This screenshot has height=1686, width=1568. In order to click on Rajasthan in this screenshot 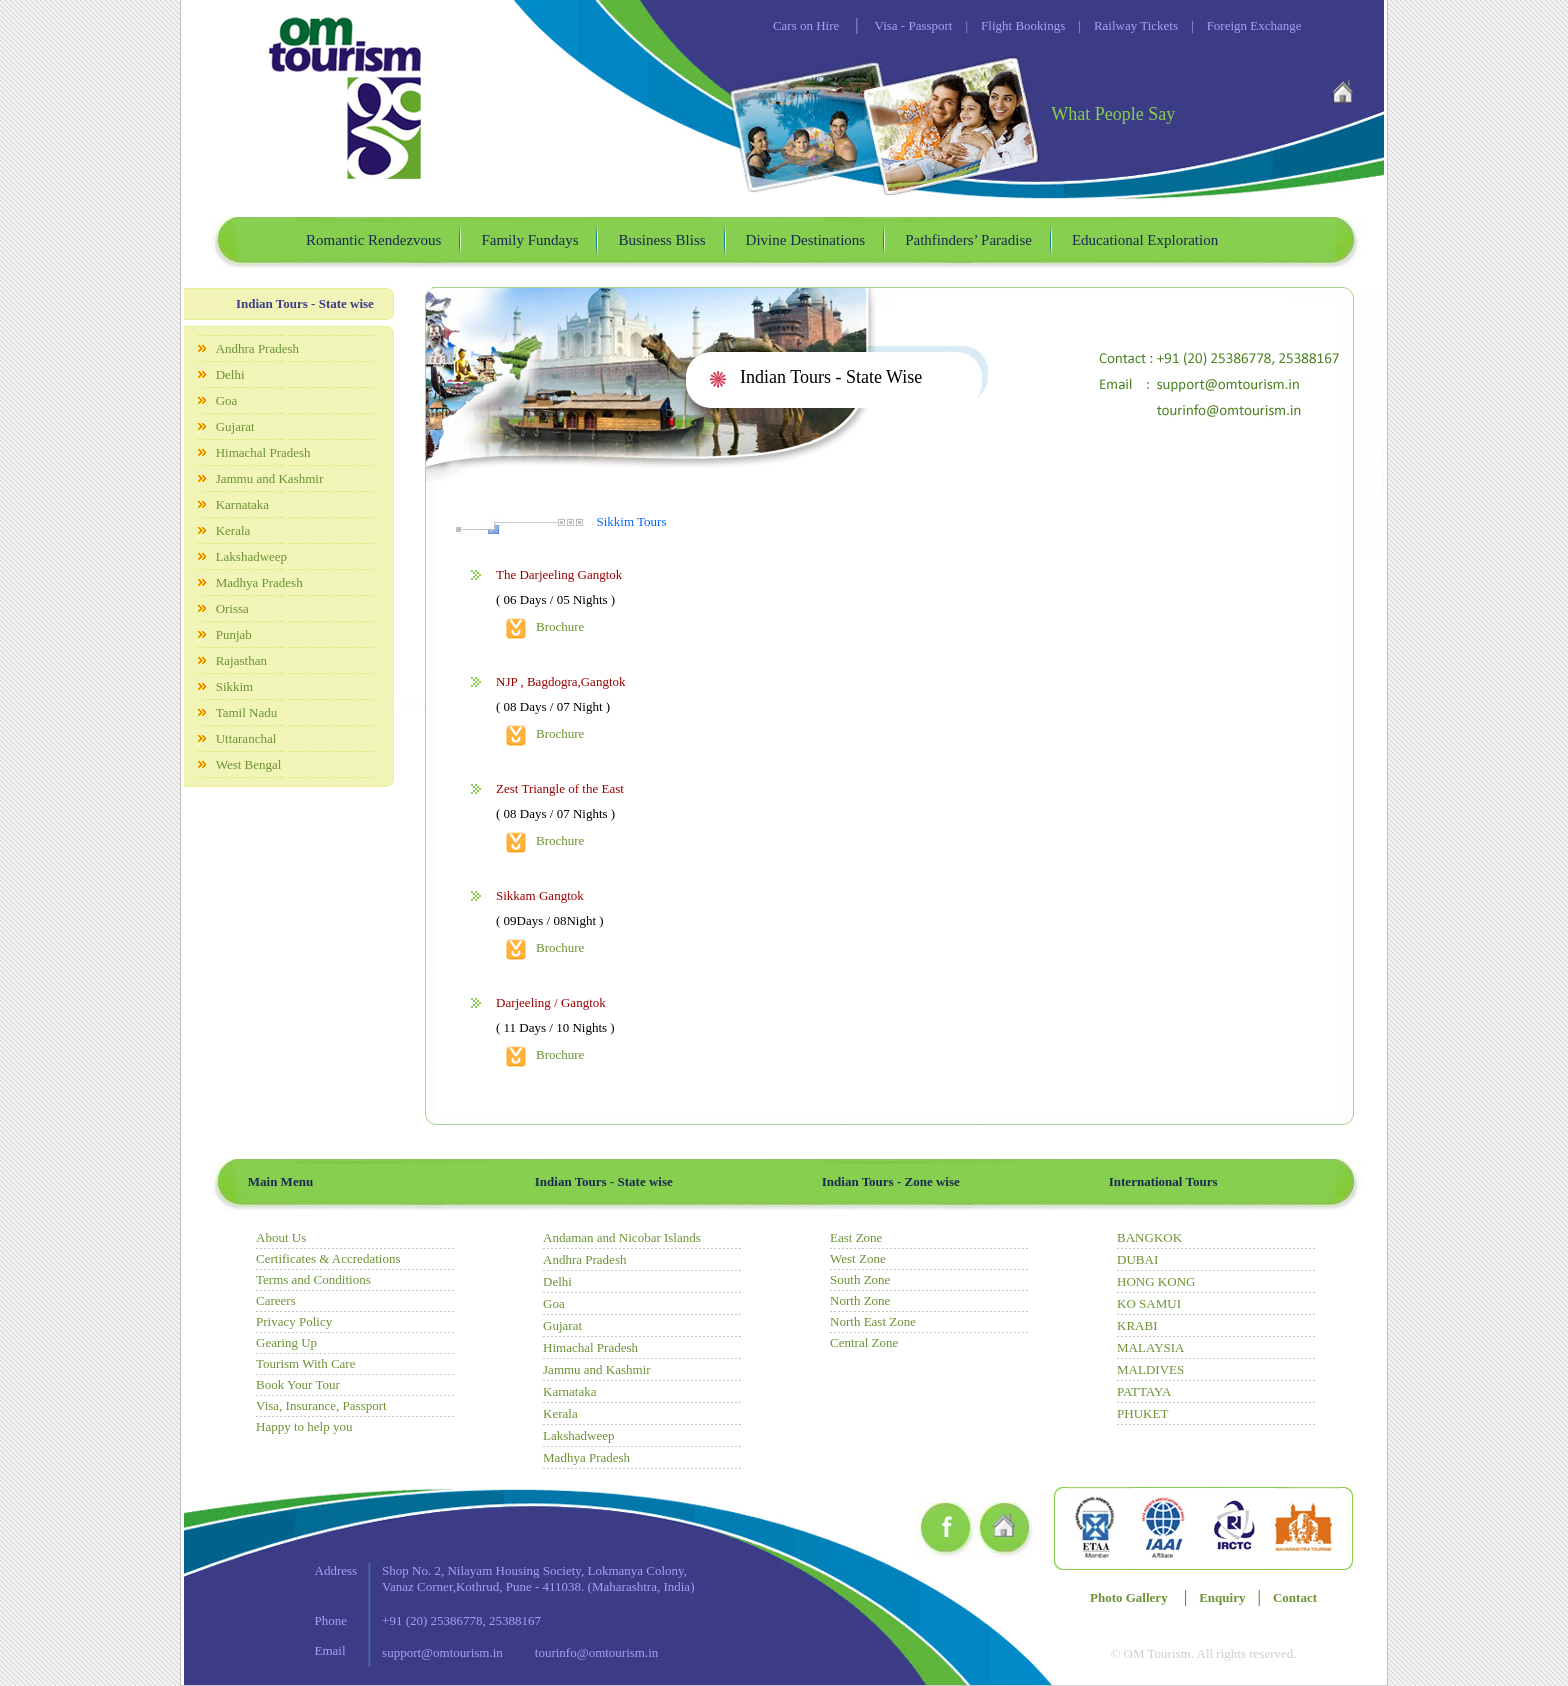, I will do `click(241, 660)`.